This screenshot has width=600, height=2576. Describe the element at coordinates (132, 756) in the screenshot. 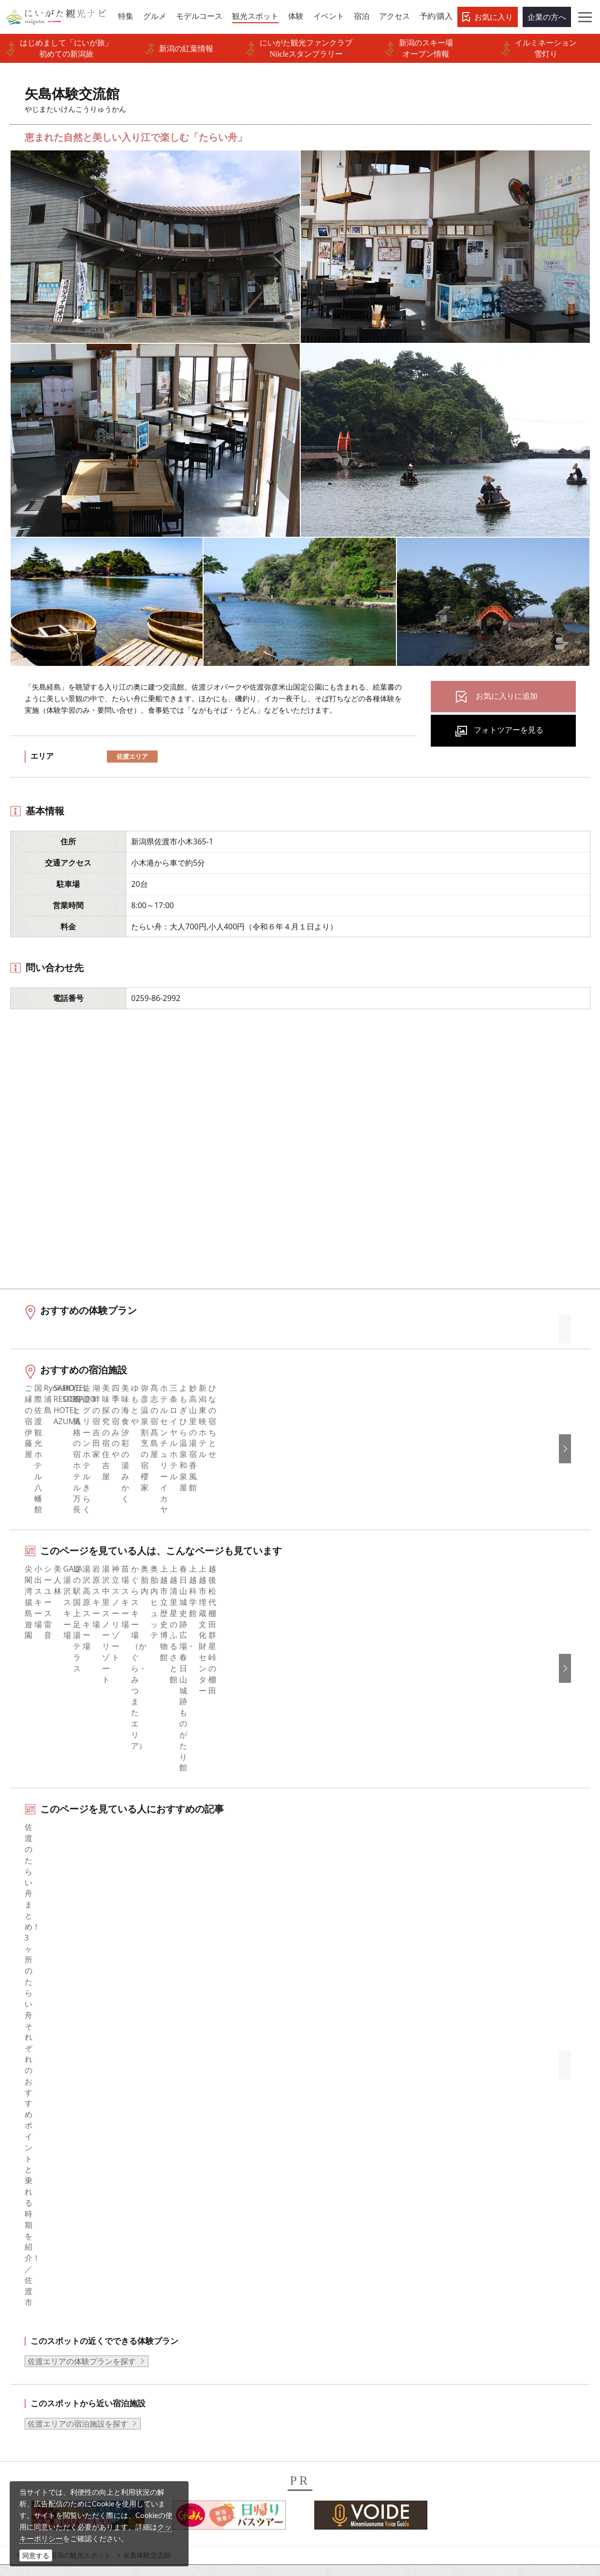

I see `佐渡エリア` at that location.